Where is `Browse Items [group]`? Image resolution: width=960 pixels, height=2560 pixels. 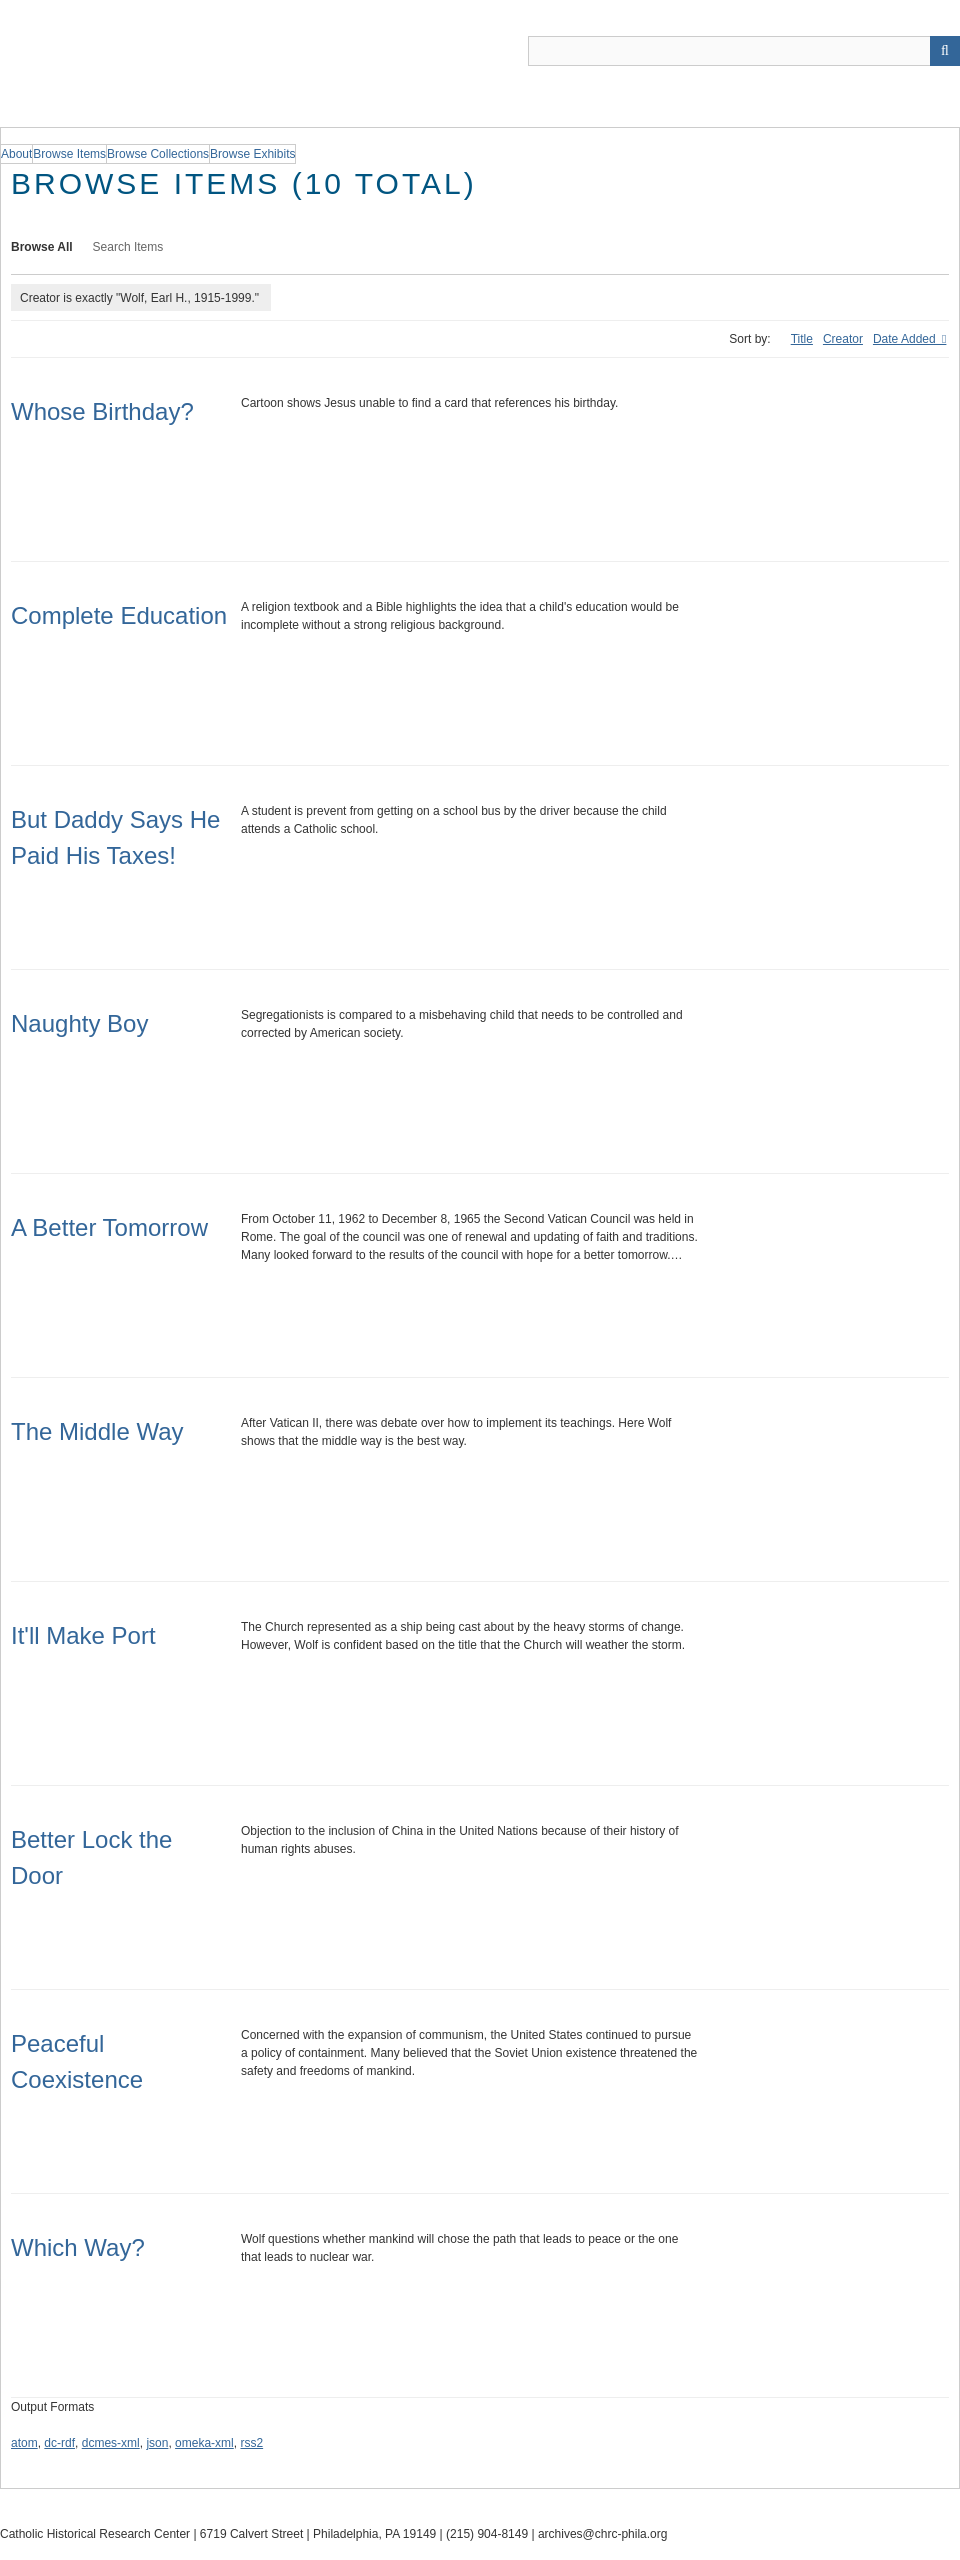
Browse Items [group] is located at coordinates (69, 154).